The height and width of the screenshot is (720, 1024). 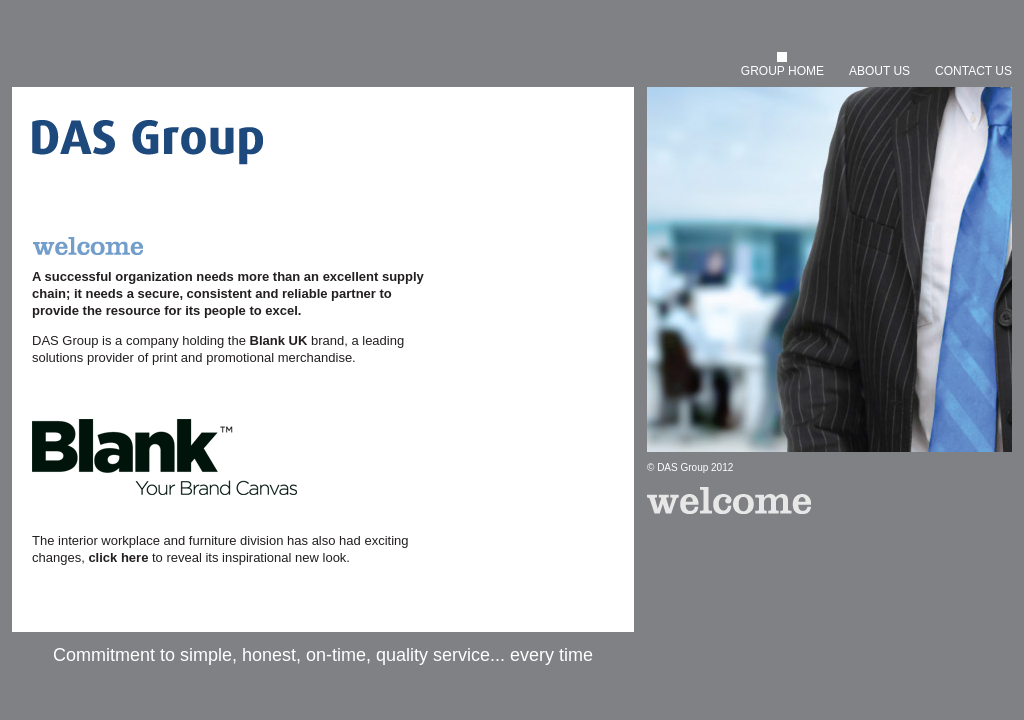 What do you see at coordinates (782, 71) in the screenshot?
I see `GROUP HOME` at bounding box center [782, 71].